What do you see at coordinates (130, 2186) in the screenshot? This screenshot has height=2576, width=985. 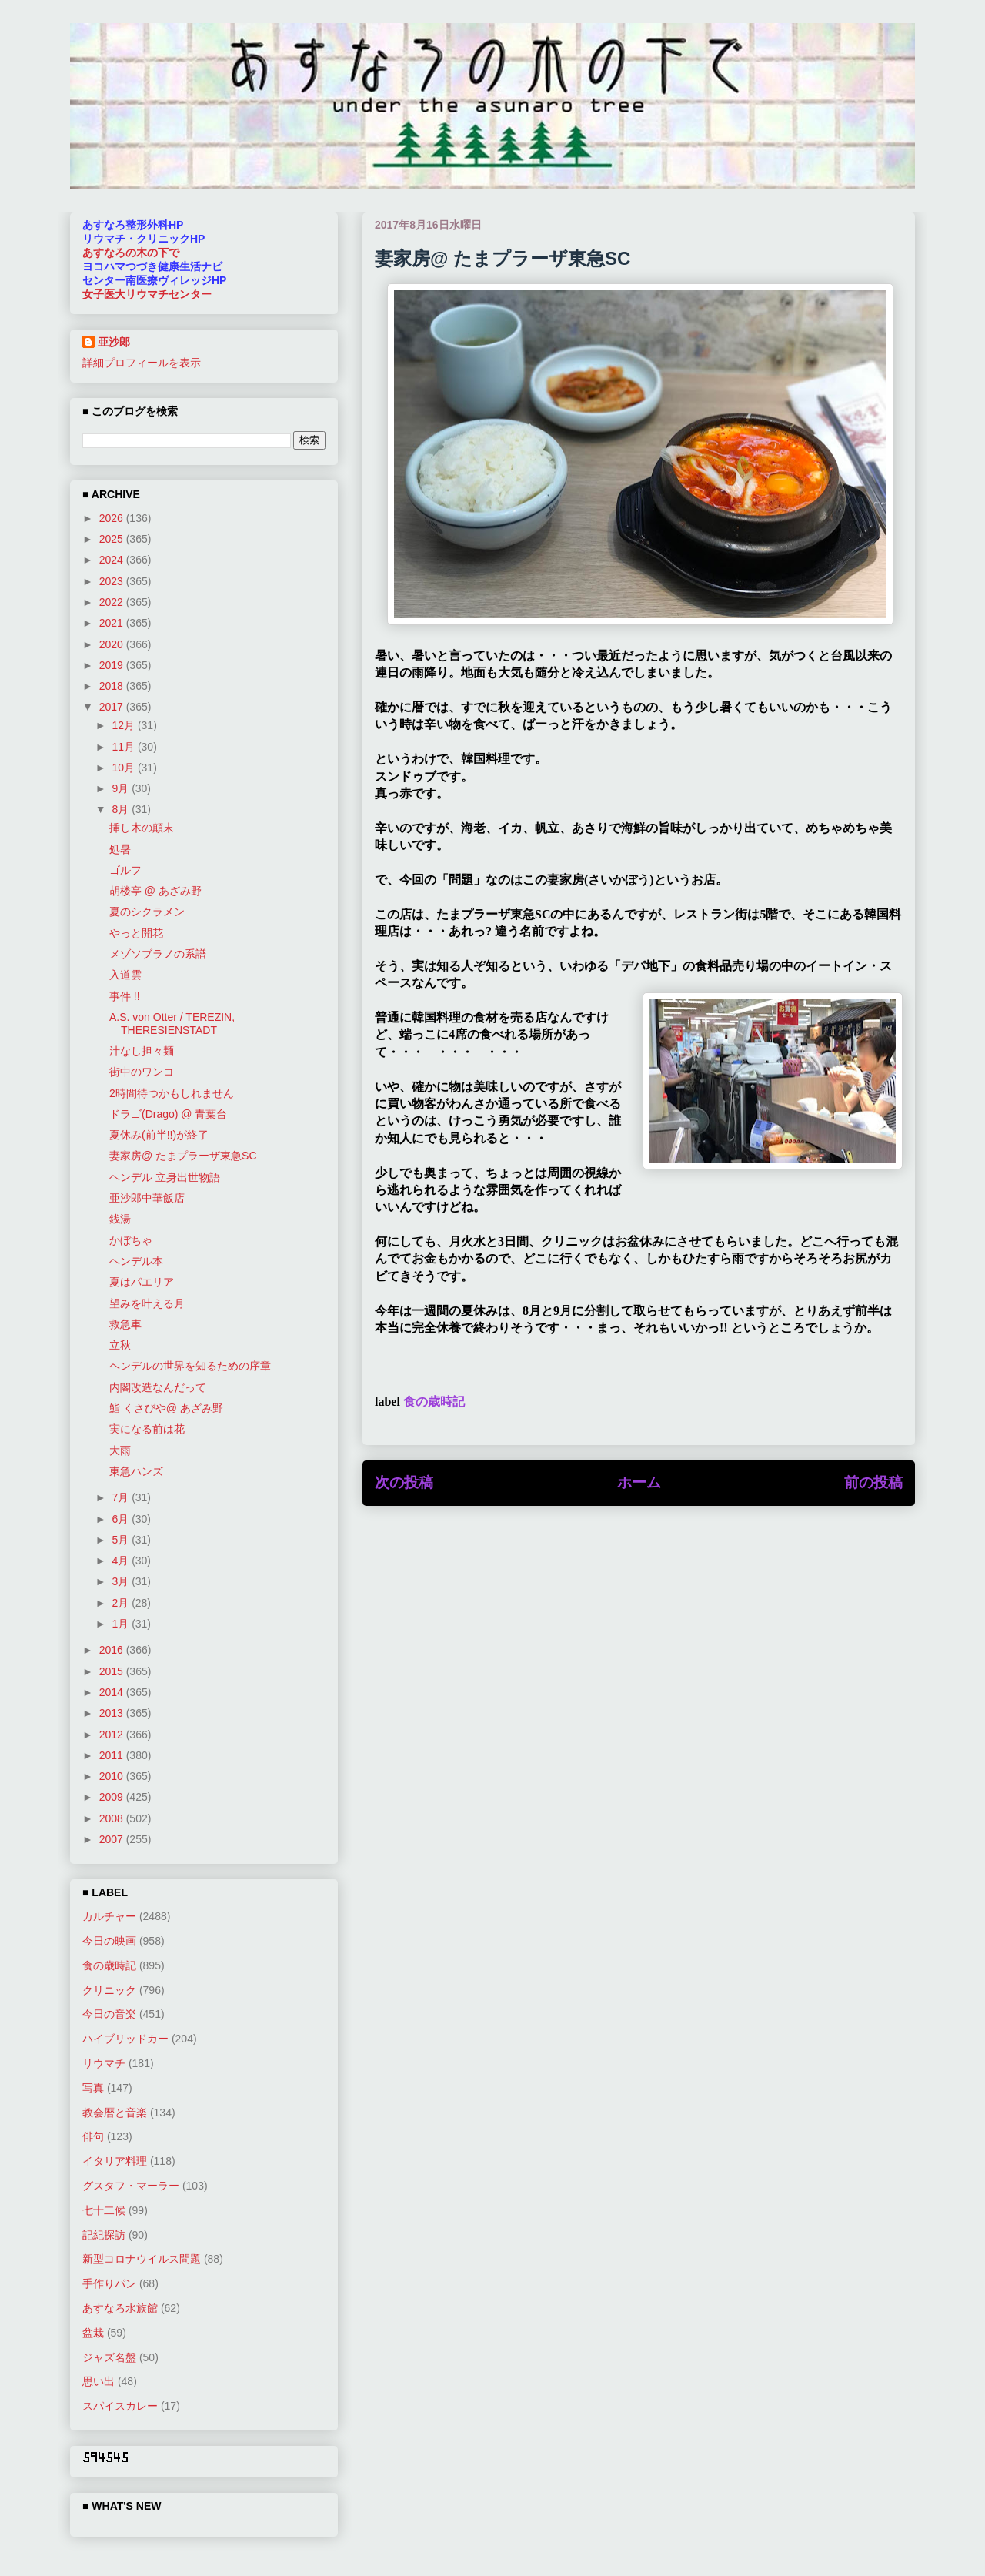 I see `グスタフ・マーラー` at bounding box center [130, 2186].